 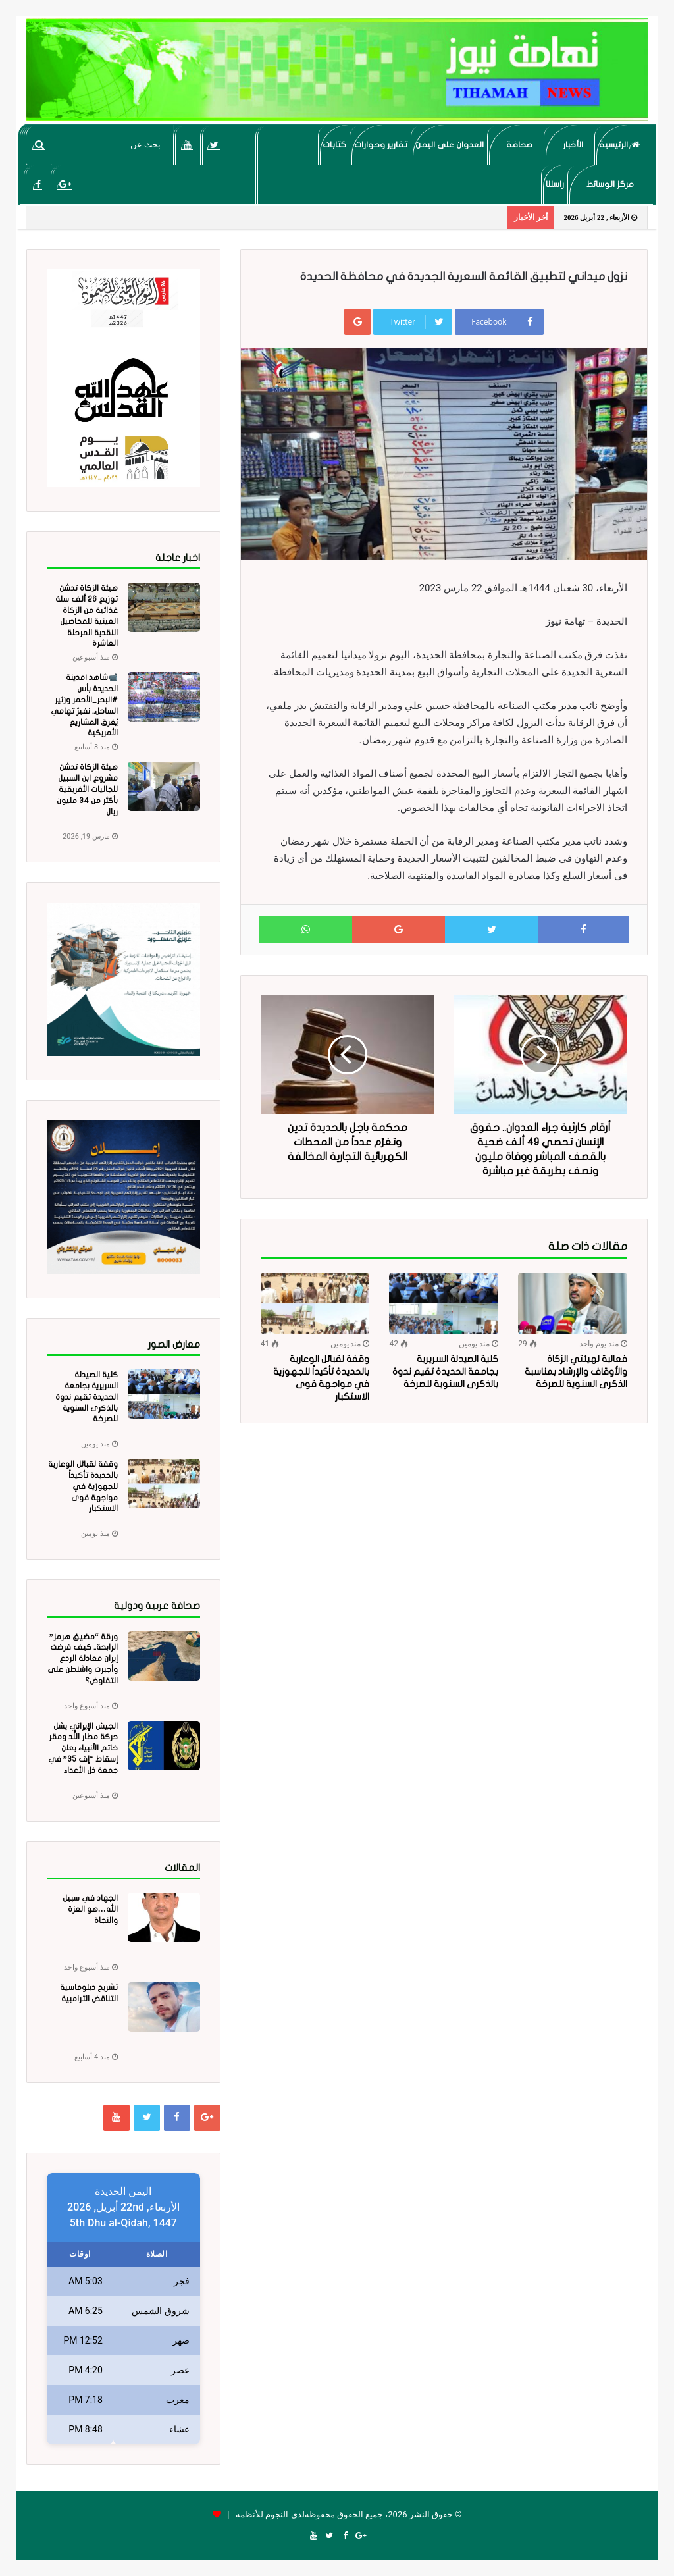 What do you see at coordinates (610, 184) in the screenshot?
I see `مركز الوسائط` at bounding box center [610, 184].